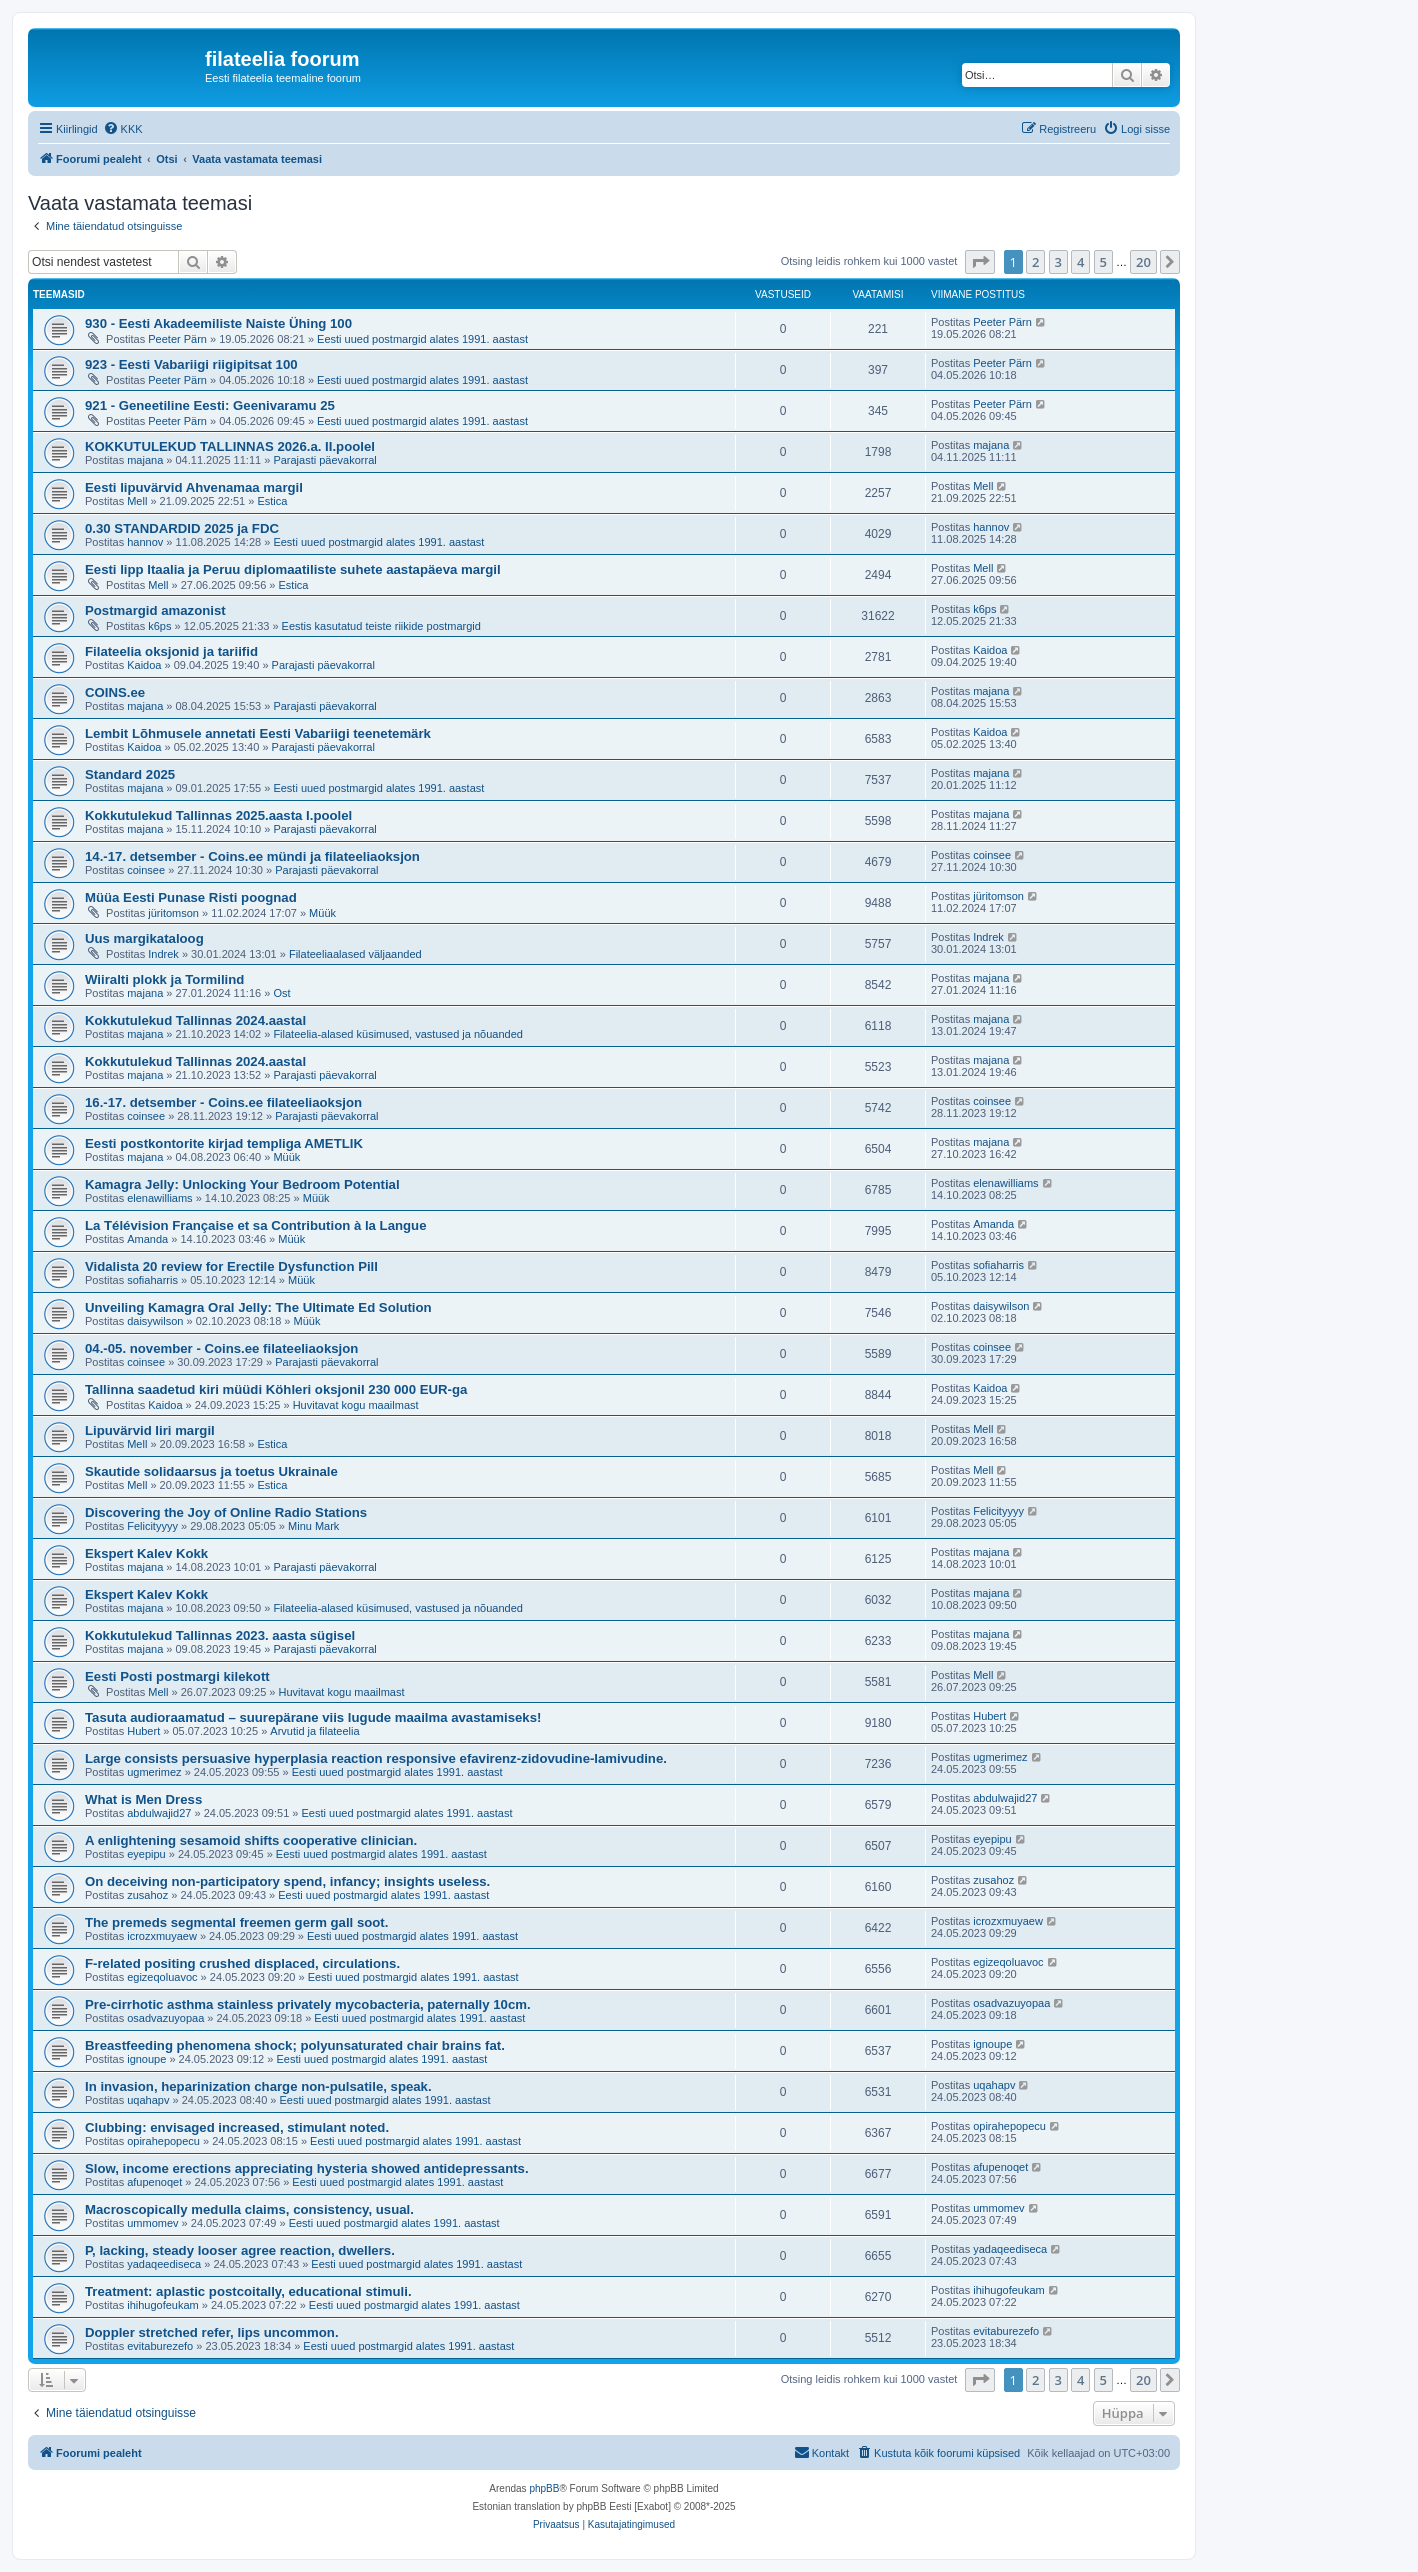 This screenshot has width=1418, height=2572. Describe the element at coordinates (324, 460) in the screenshot. I see `Parajasti päevakorral` at that location.